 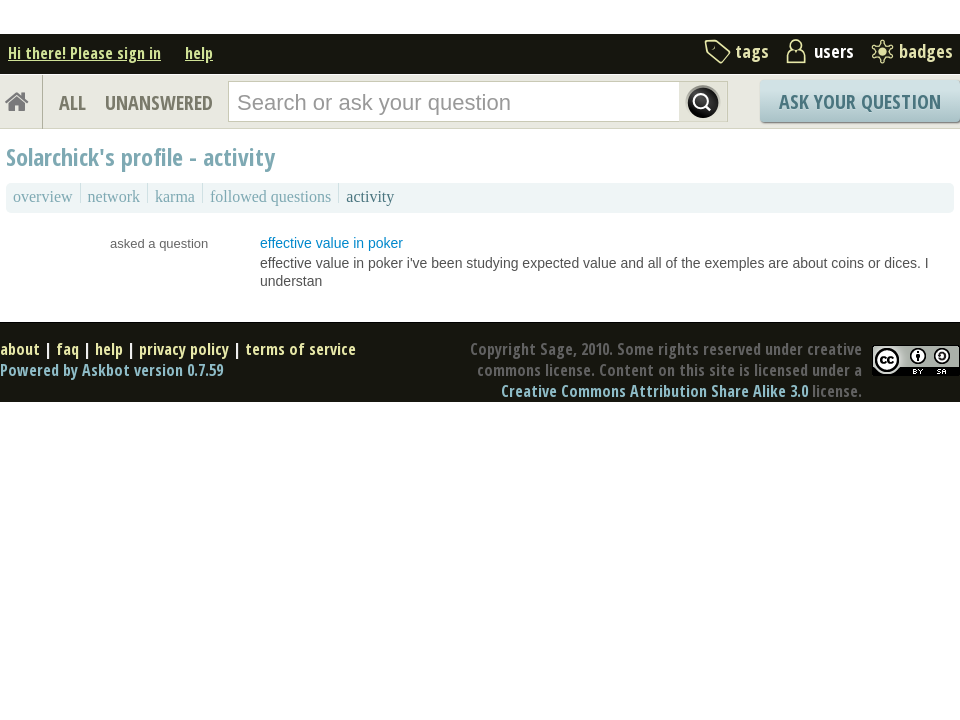 What do you see at coordinates (184, 349) in the screenshot?
I see `privacy policy` at bounding box center [184, 349].